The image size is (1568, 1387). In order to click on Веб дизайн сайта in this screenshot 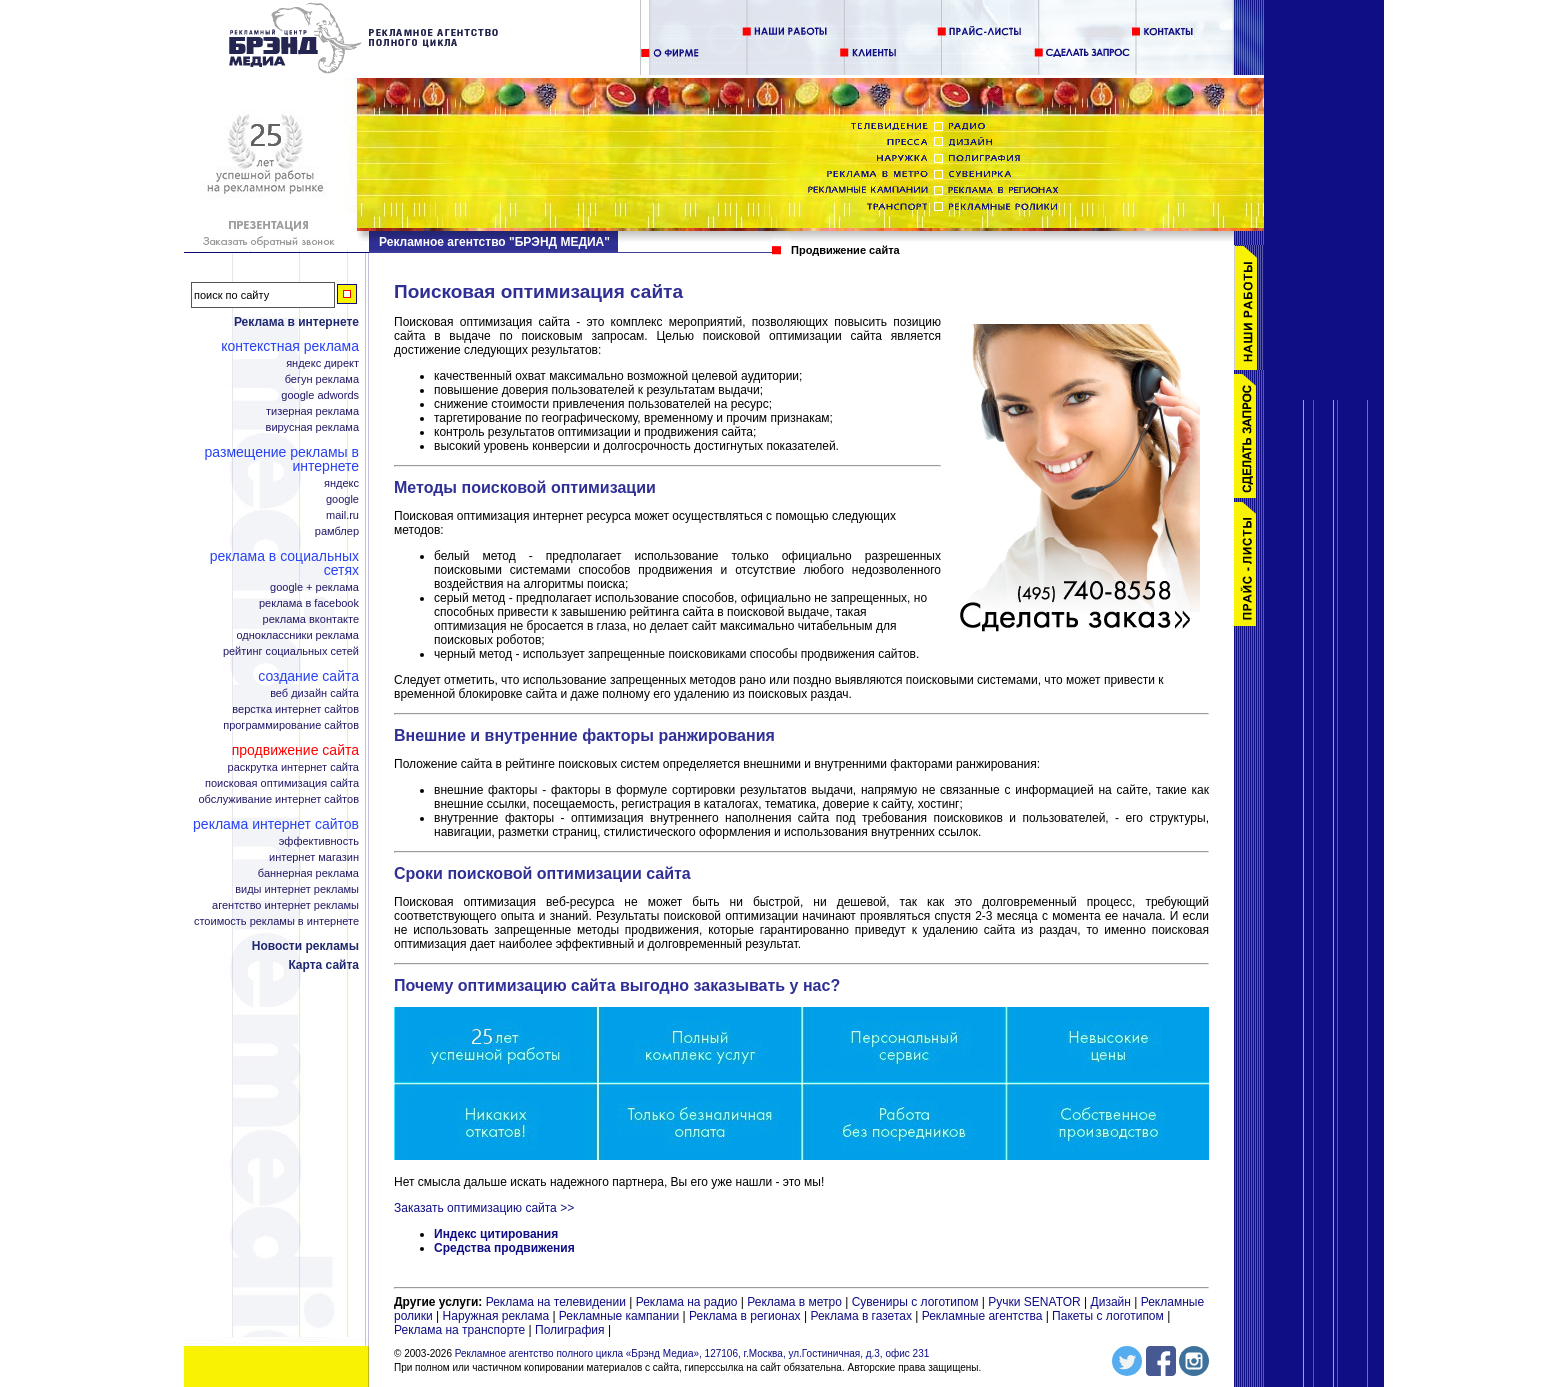, I will do `click(314, 693)`.